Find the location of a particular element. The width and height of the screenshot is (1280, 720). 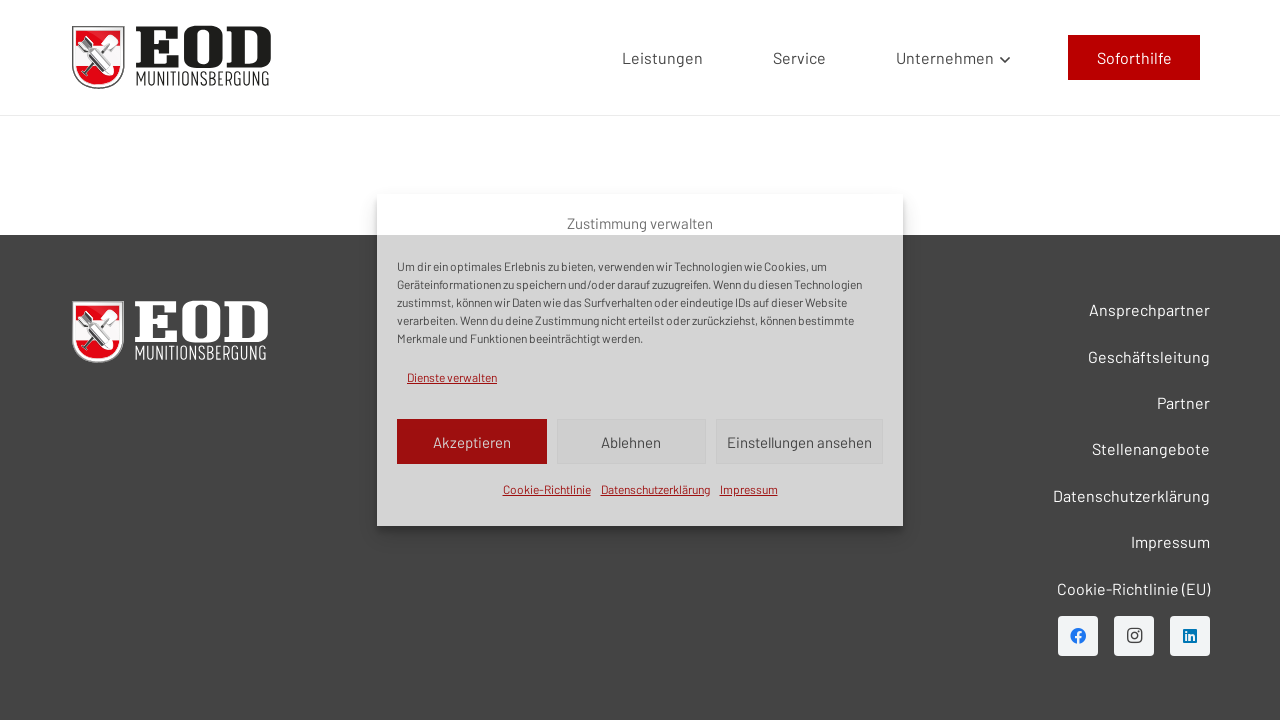

Stellenangebote is located at coordinates (1151, 448).